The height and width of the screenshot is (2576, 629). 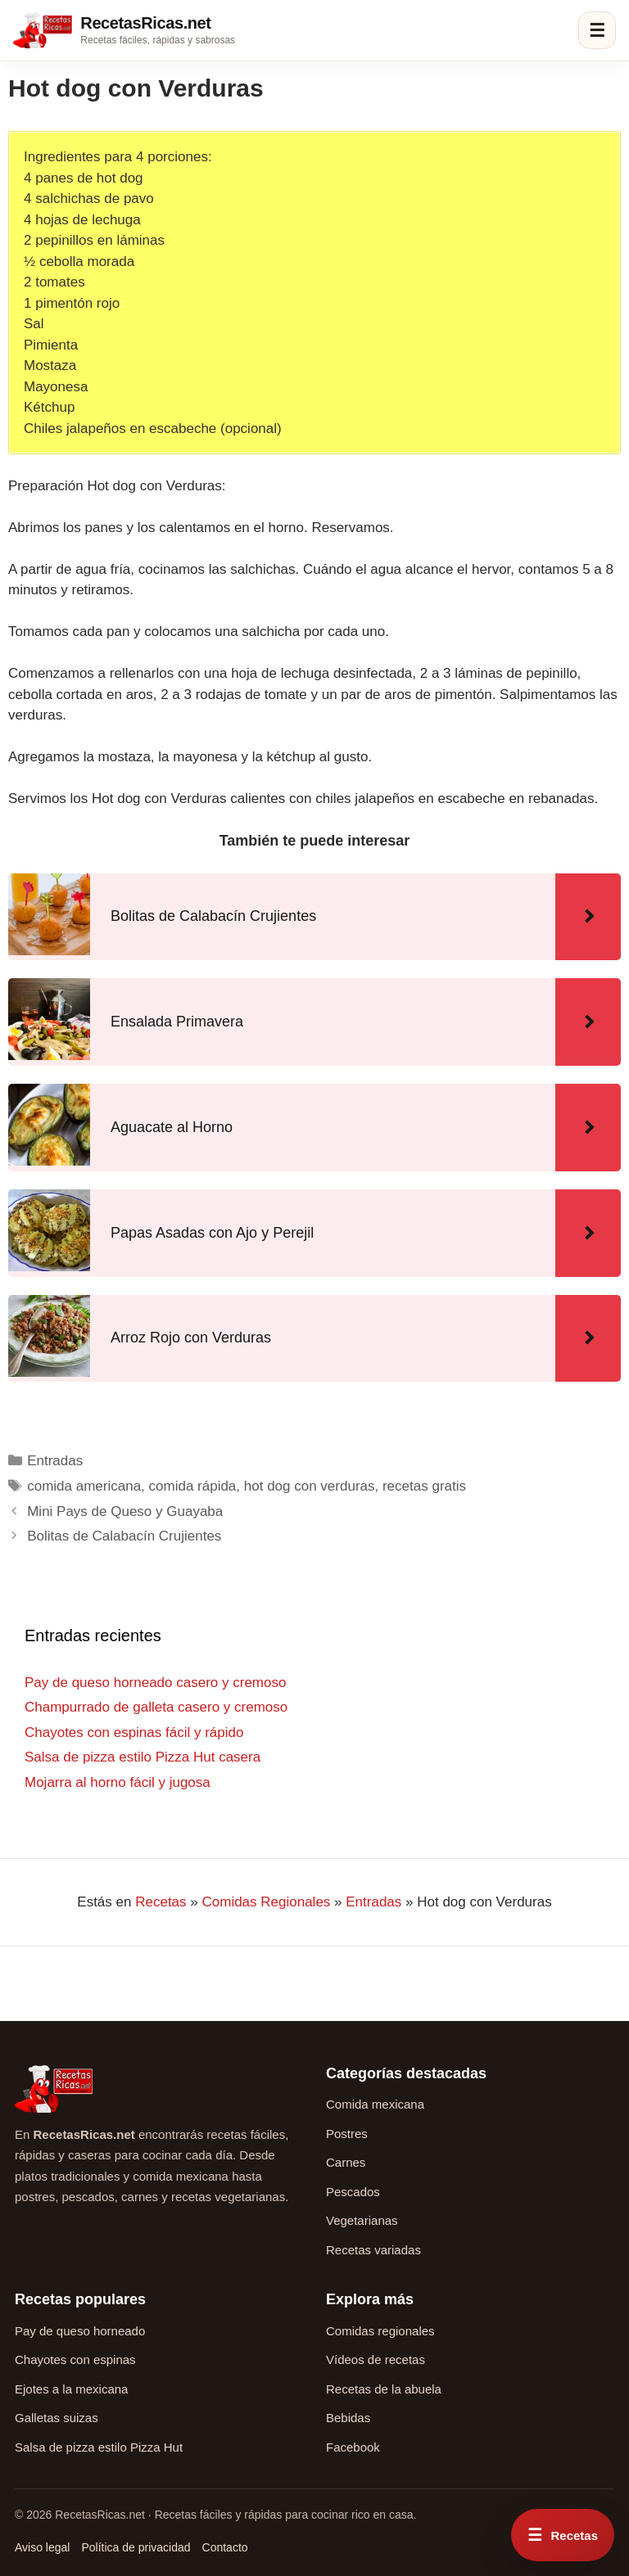 I want to click on Política de privacidad, so click(x=135, y=2547).